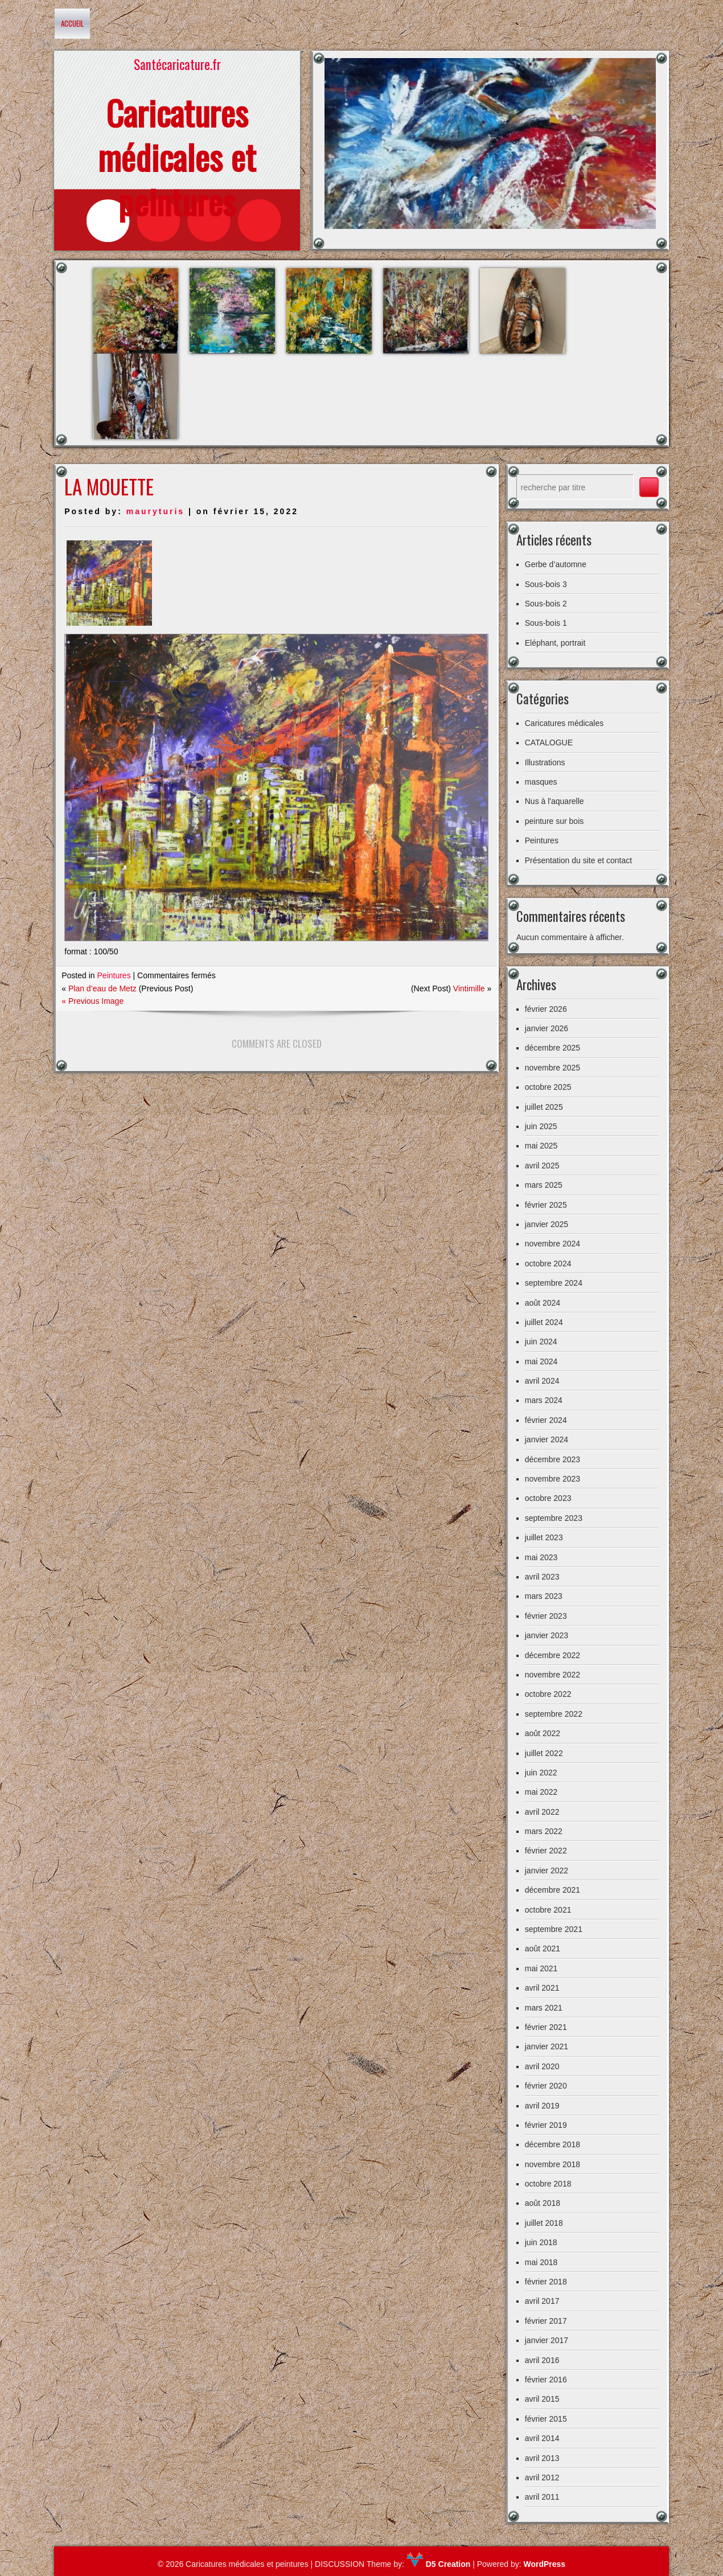 This screenshot has width=723, height=2576. I want to click on mauryturis, so click(155, 511).